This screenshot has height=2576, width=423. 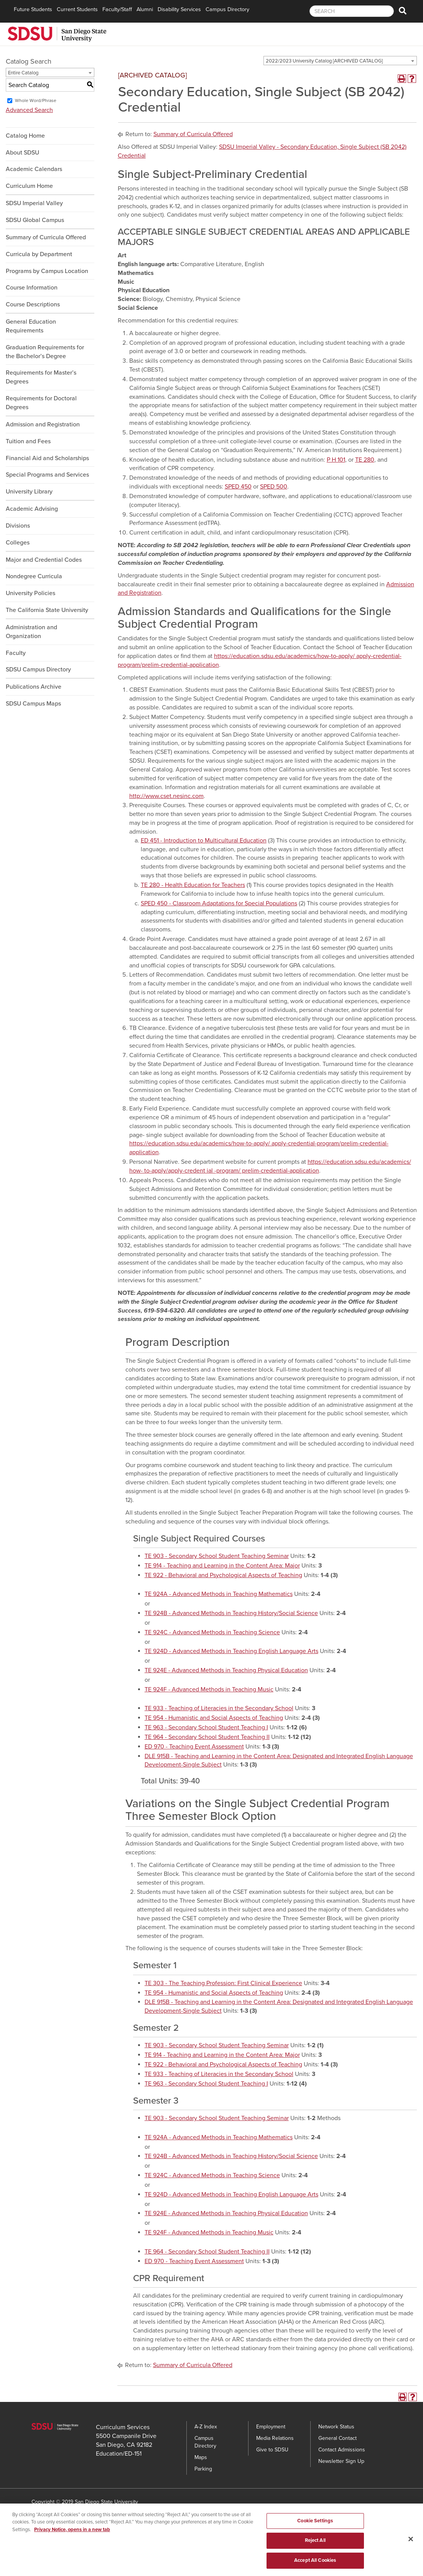 What do you see at coordinates (340, 60) in the screenshot?
I see `[combobox]` at bounding box center [340, 60].